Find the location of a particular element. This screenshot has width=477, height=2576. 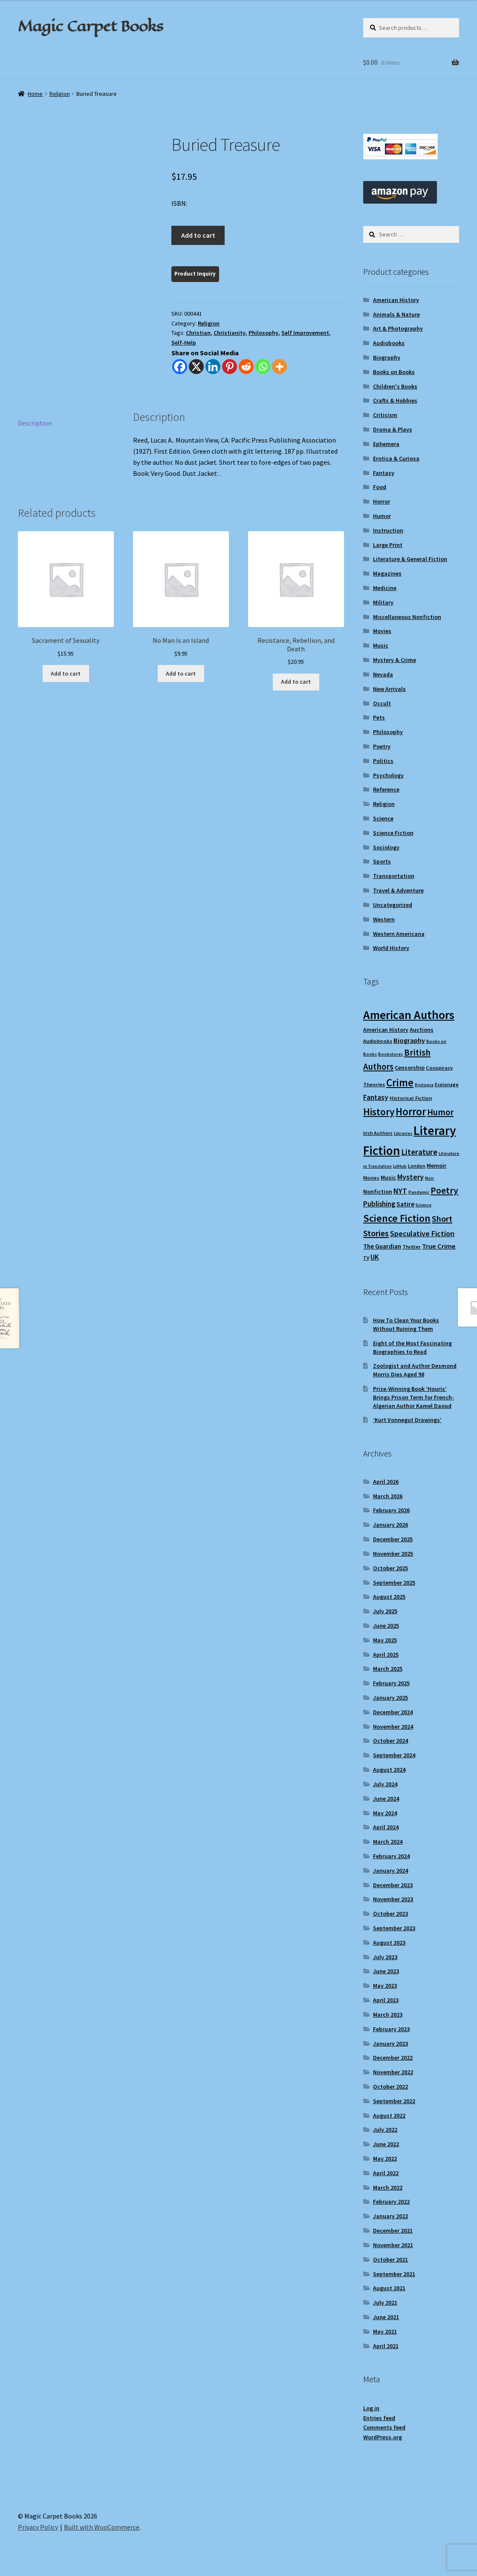

August 2023 is located at coordinates (389, 1942).